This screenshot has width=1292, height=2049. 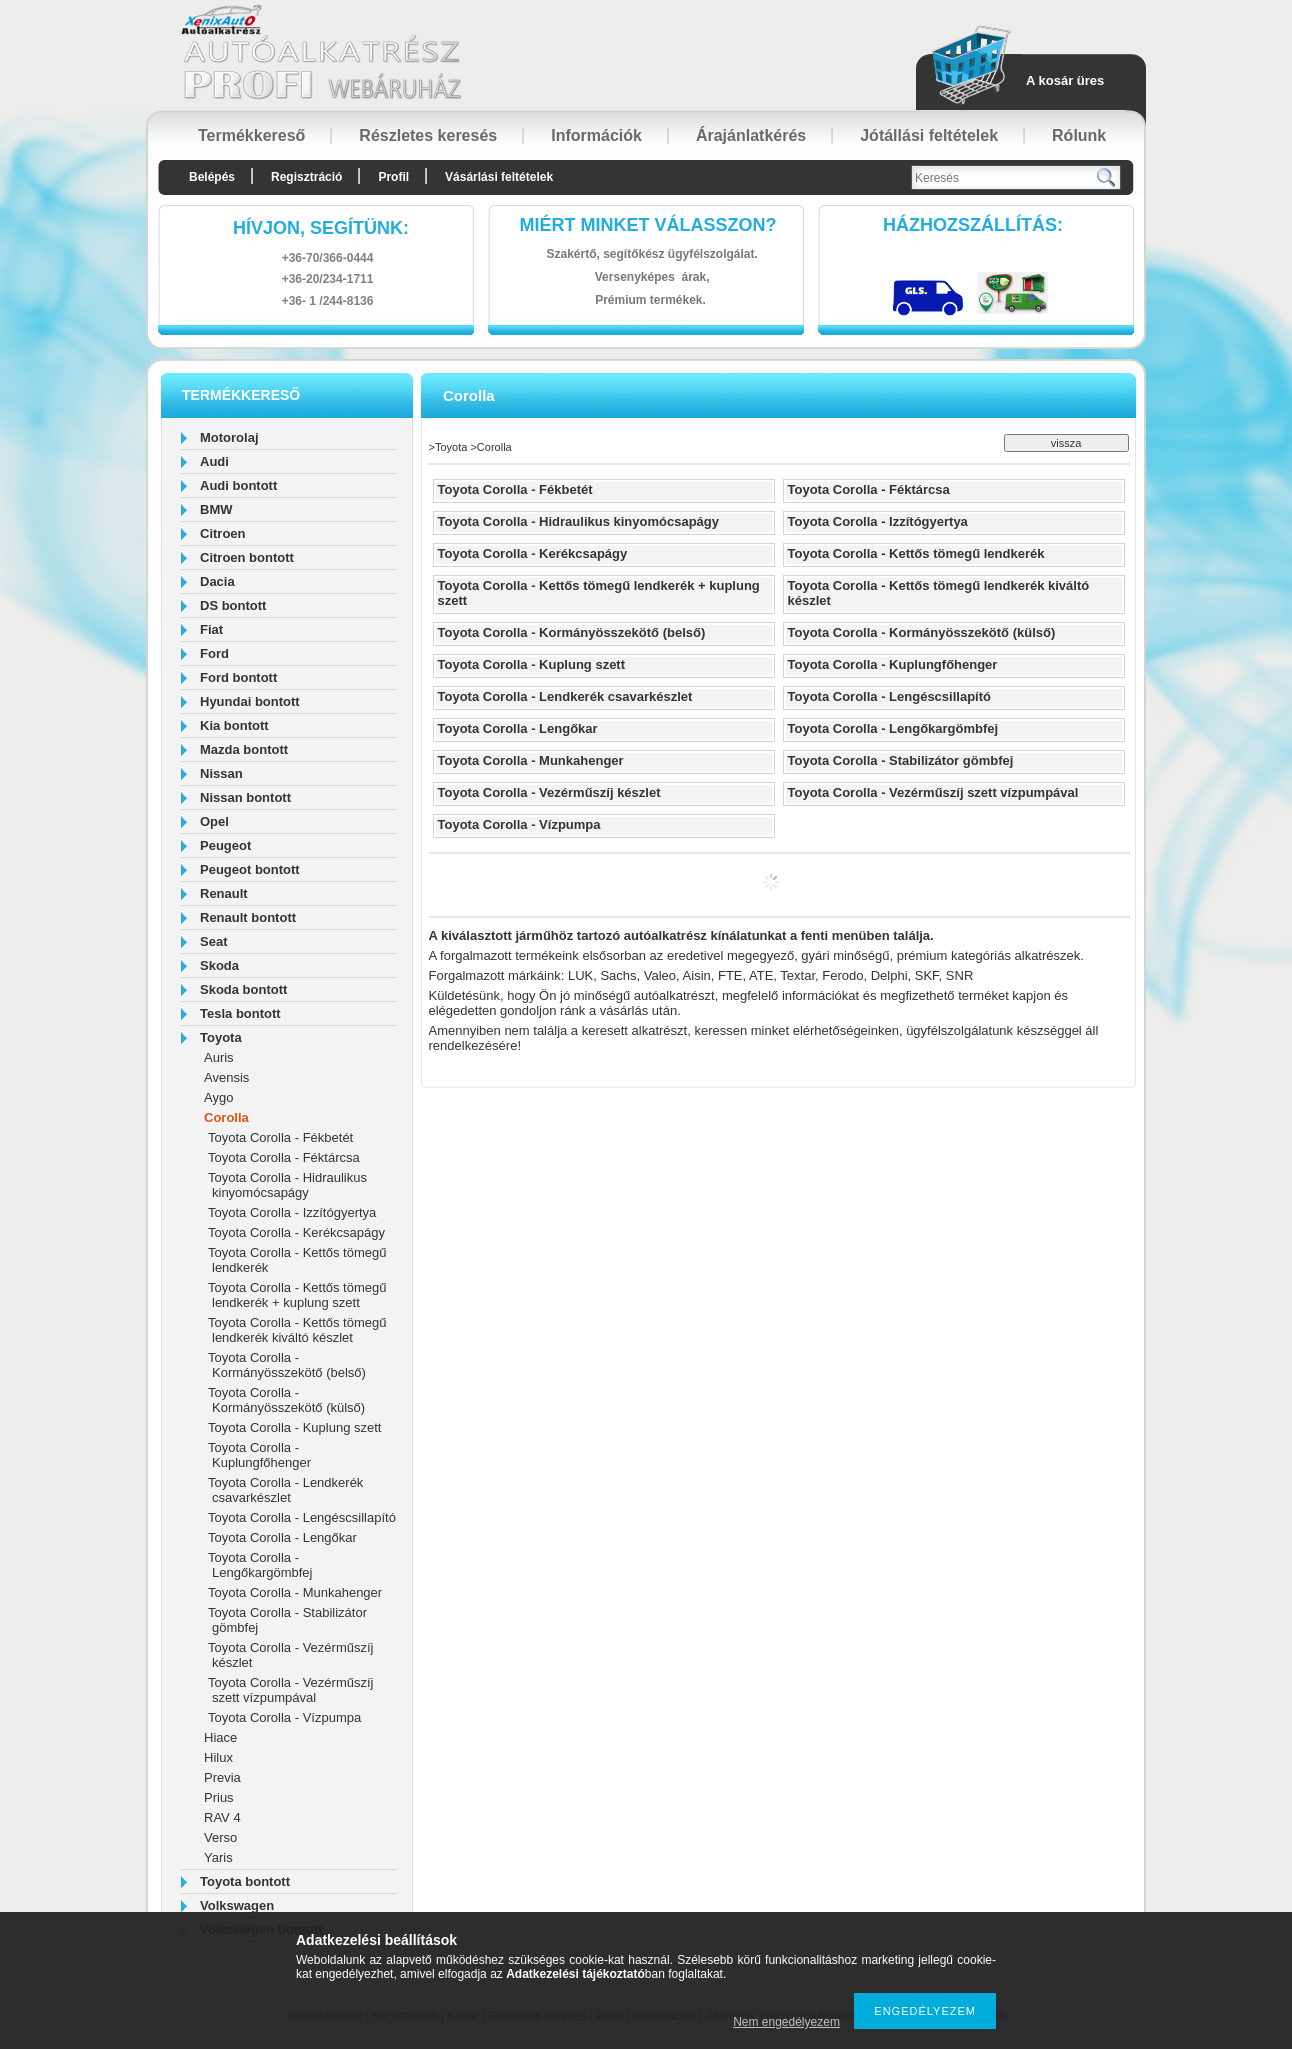 I want to click on Hiace, so click(x=220, y=1737).